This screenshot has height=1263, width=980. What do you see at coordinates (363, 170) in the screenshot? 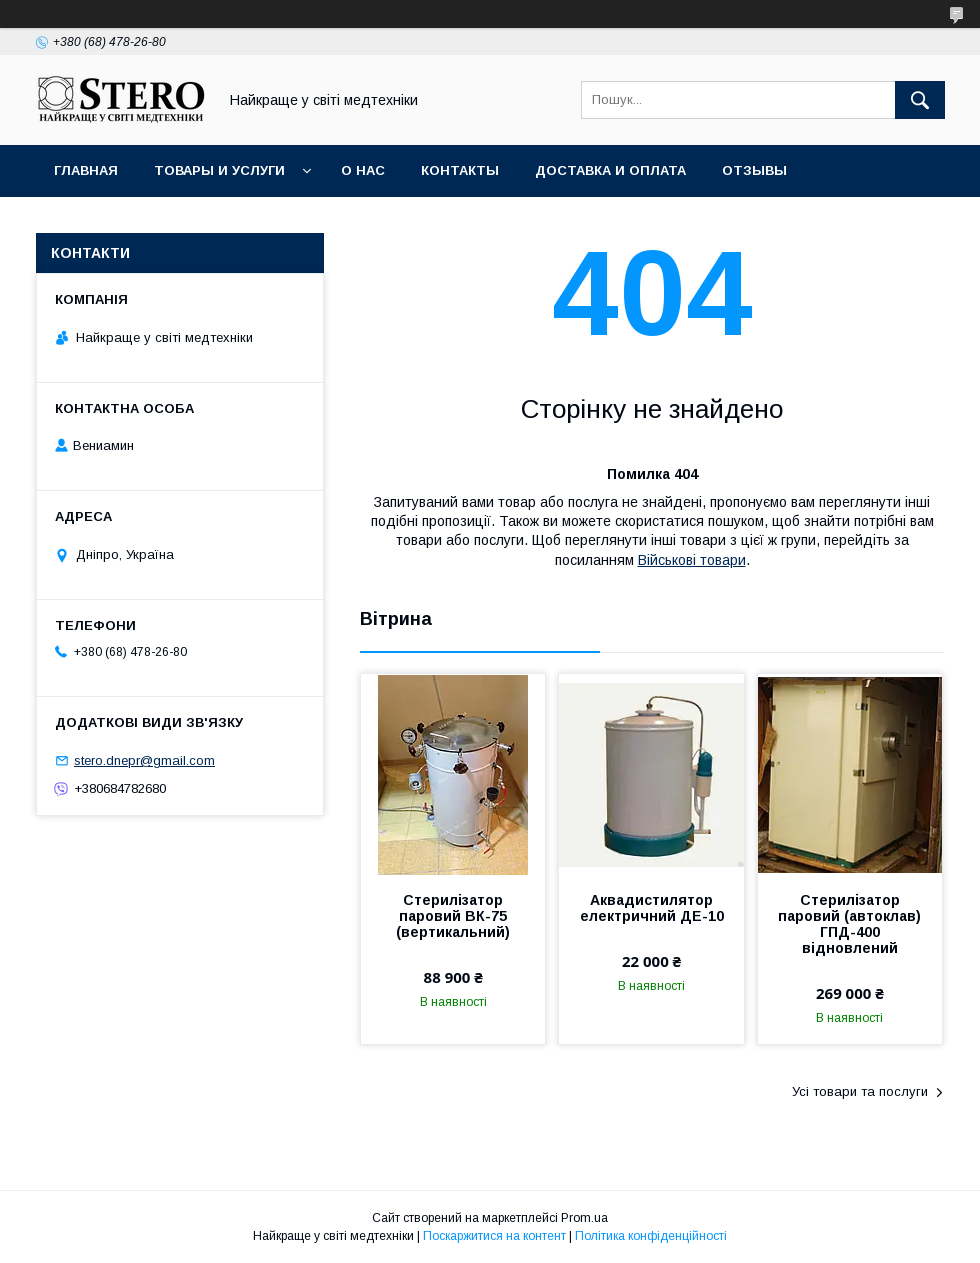
I see `О нас` at bounding box center [363, 170].